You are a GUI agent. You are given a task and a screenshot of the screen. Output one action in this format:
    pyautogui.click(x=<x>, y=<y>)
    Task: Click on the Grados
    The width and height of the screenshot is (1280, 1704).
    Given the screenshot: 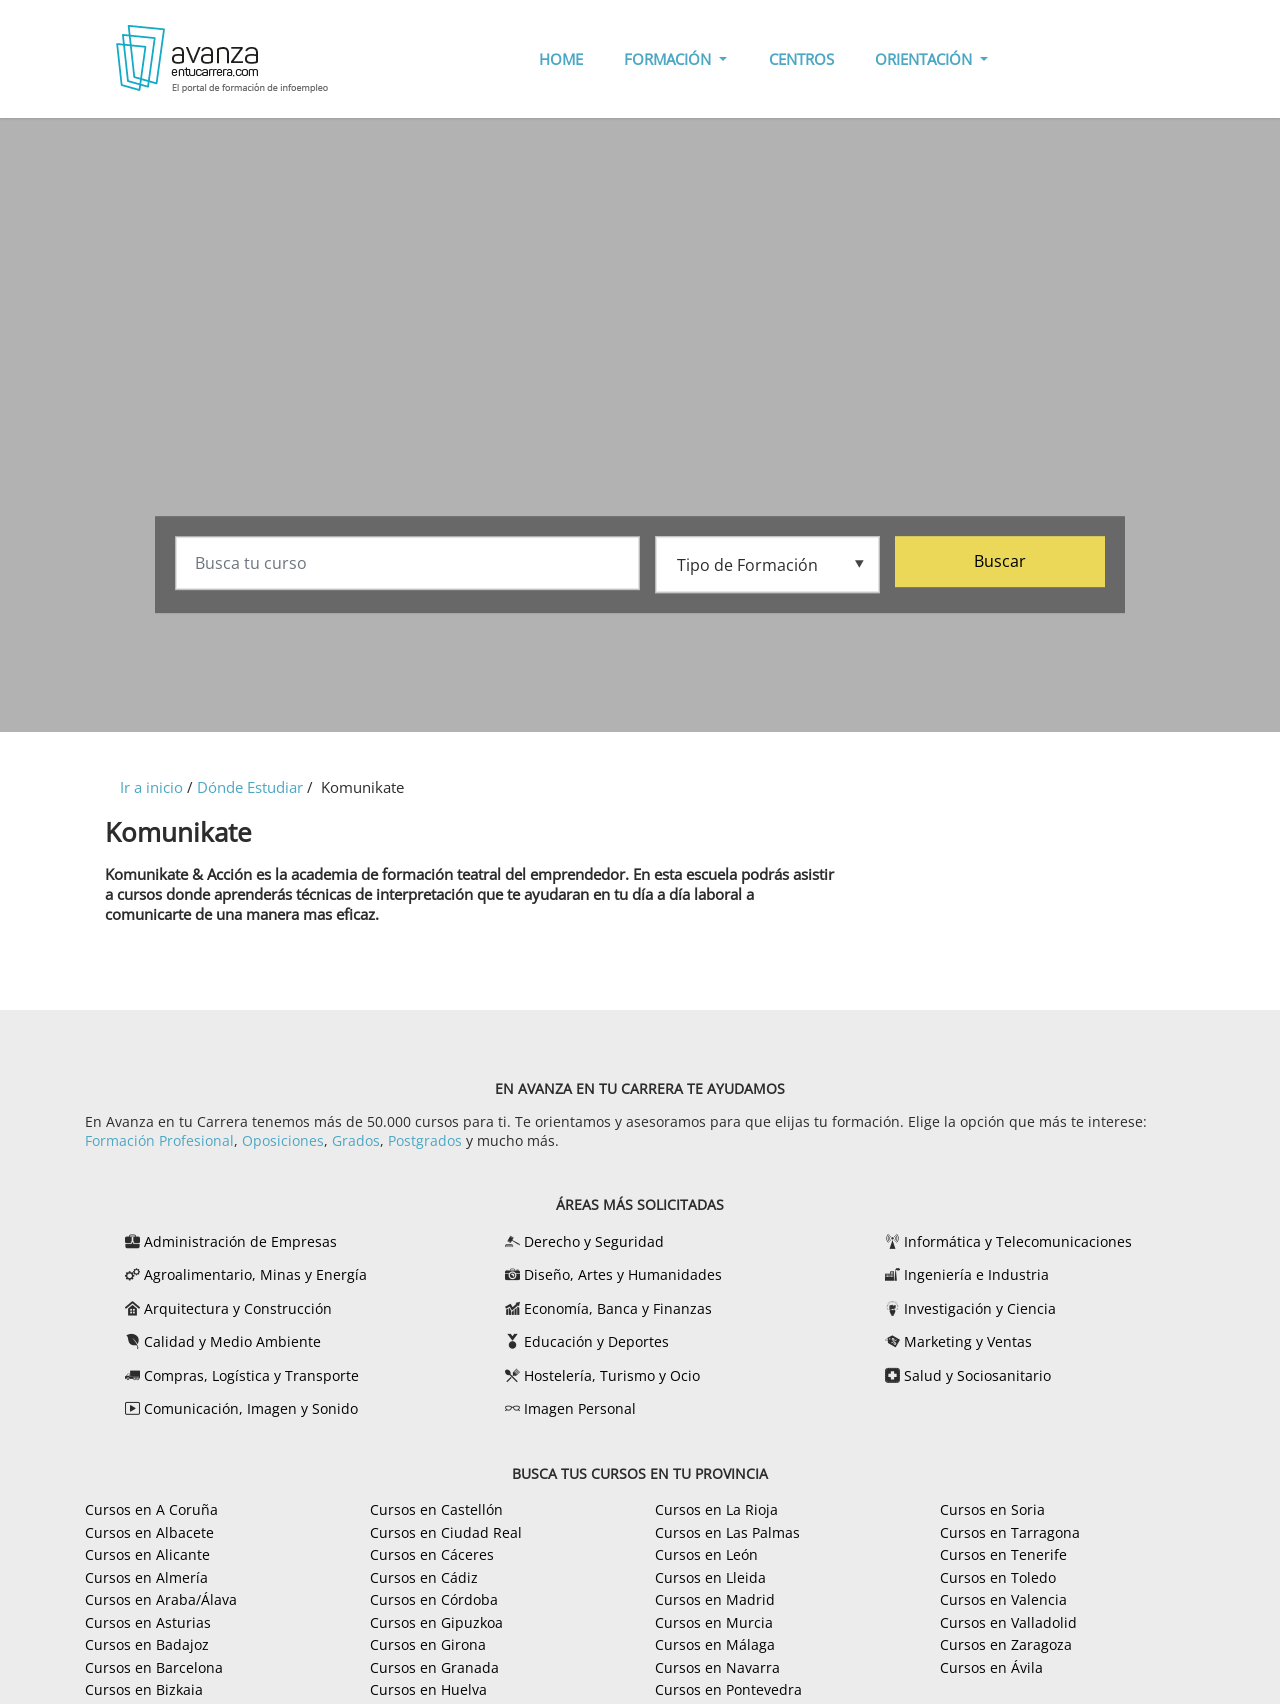 What is the action you would take?
    pyautogui.click(x=356, y=1140)
    